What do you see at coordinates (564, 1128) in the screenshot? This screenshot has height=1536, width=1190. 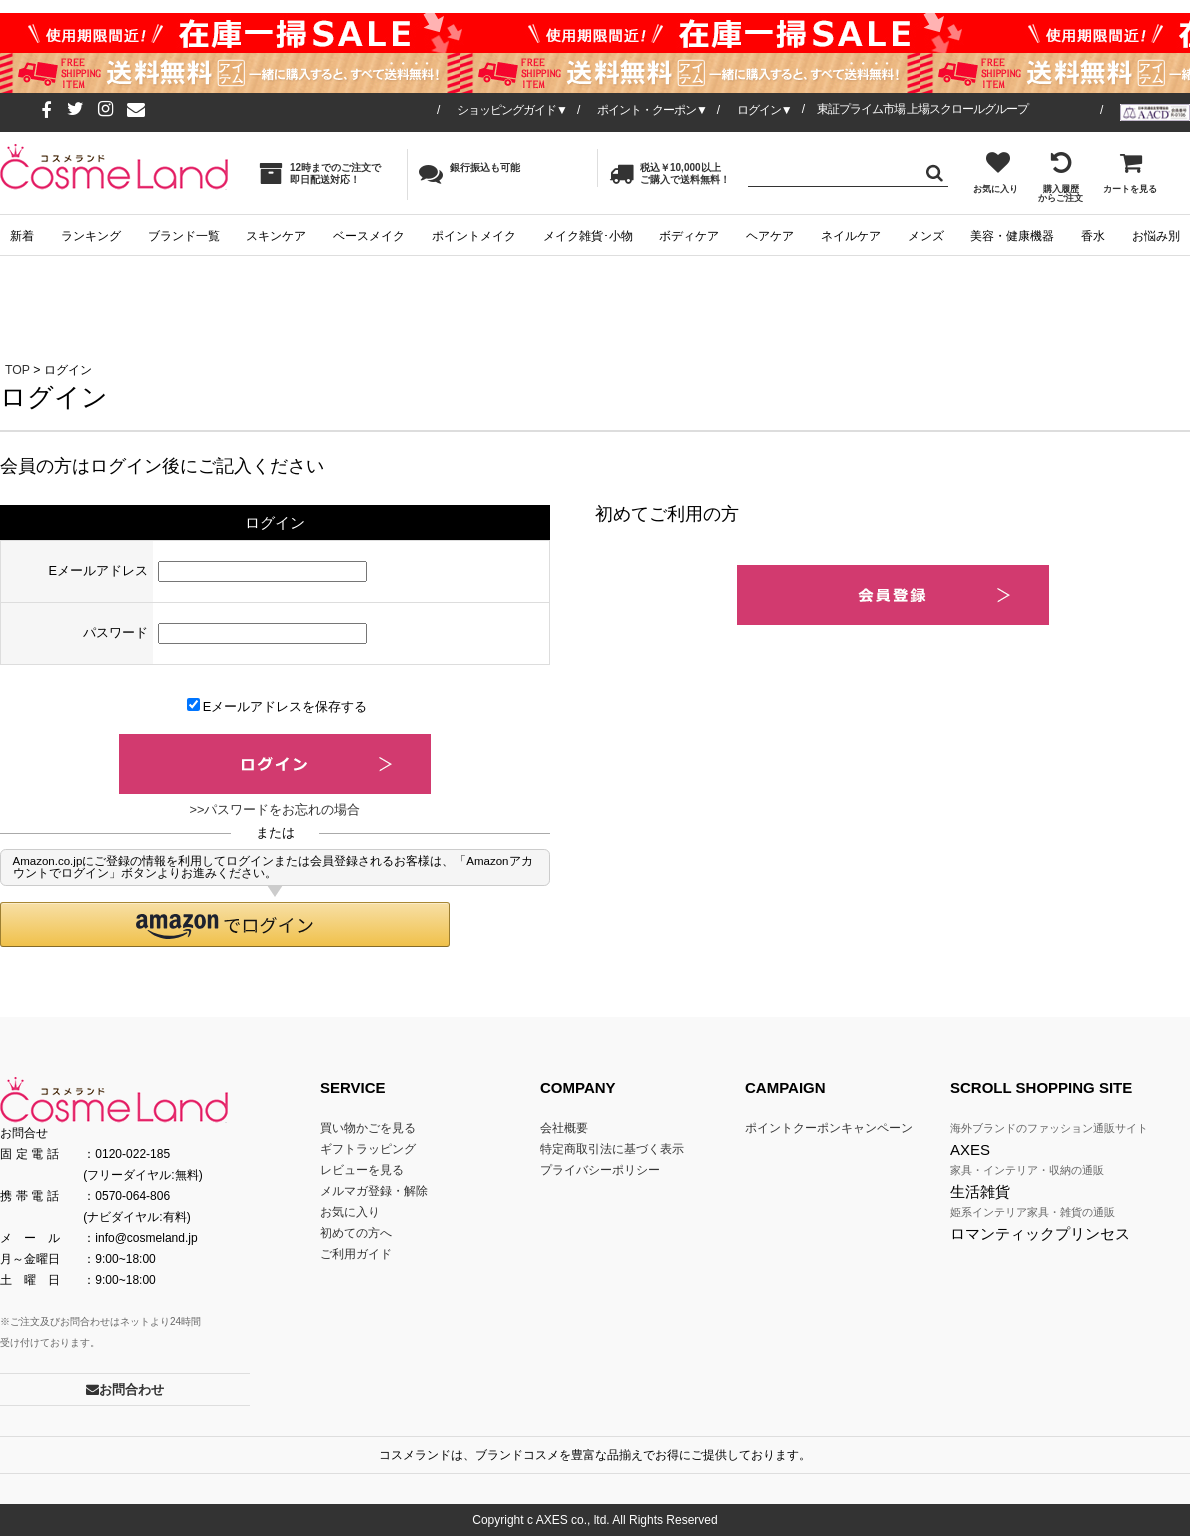 I see `会社概要` at bounding box center [564, 1128].